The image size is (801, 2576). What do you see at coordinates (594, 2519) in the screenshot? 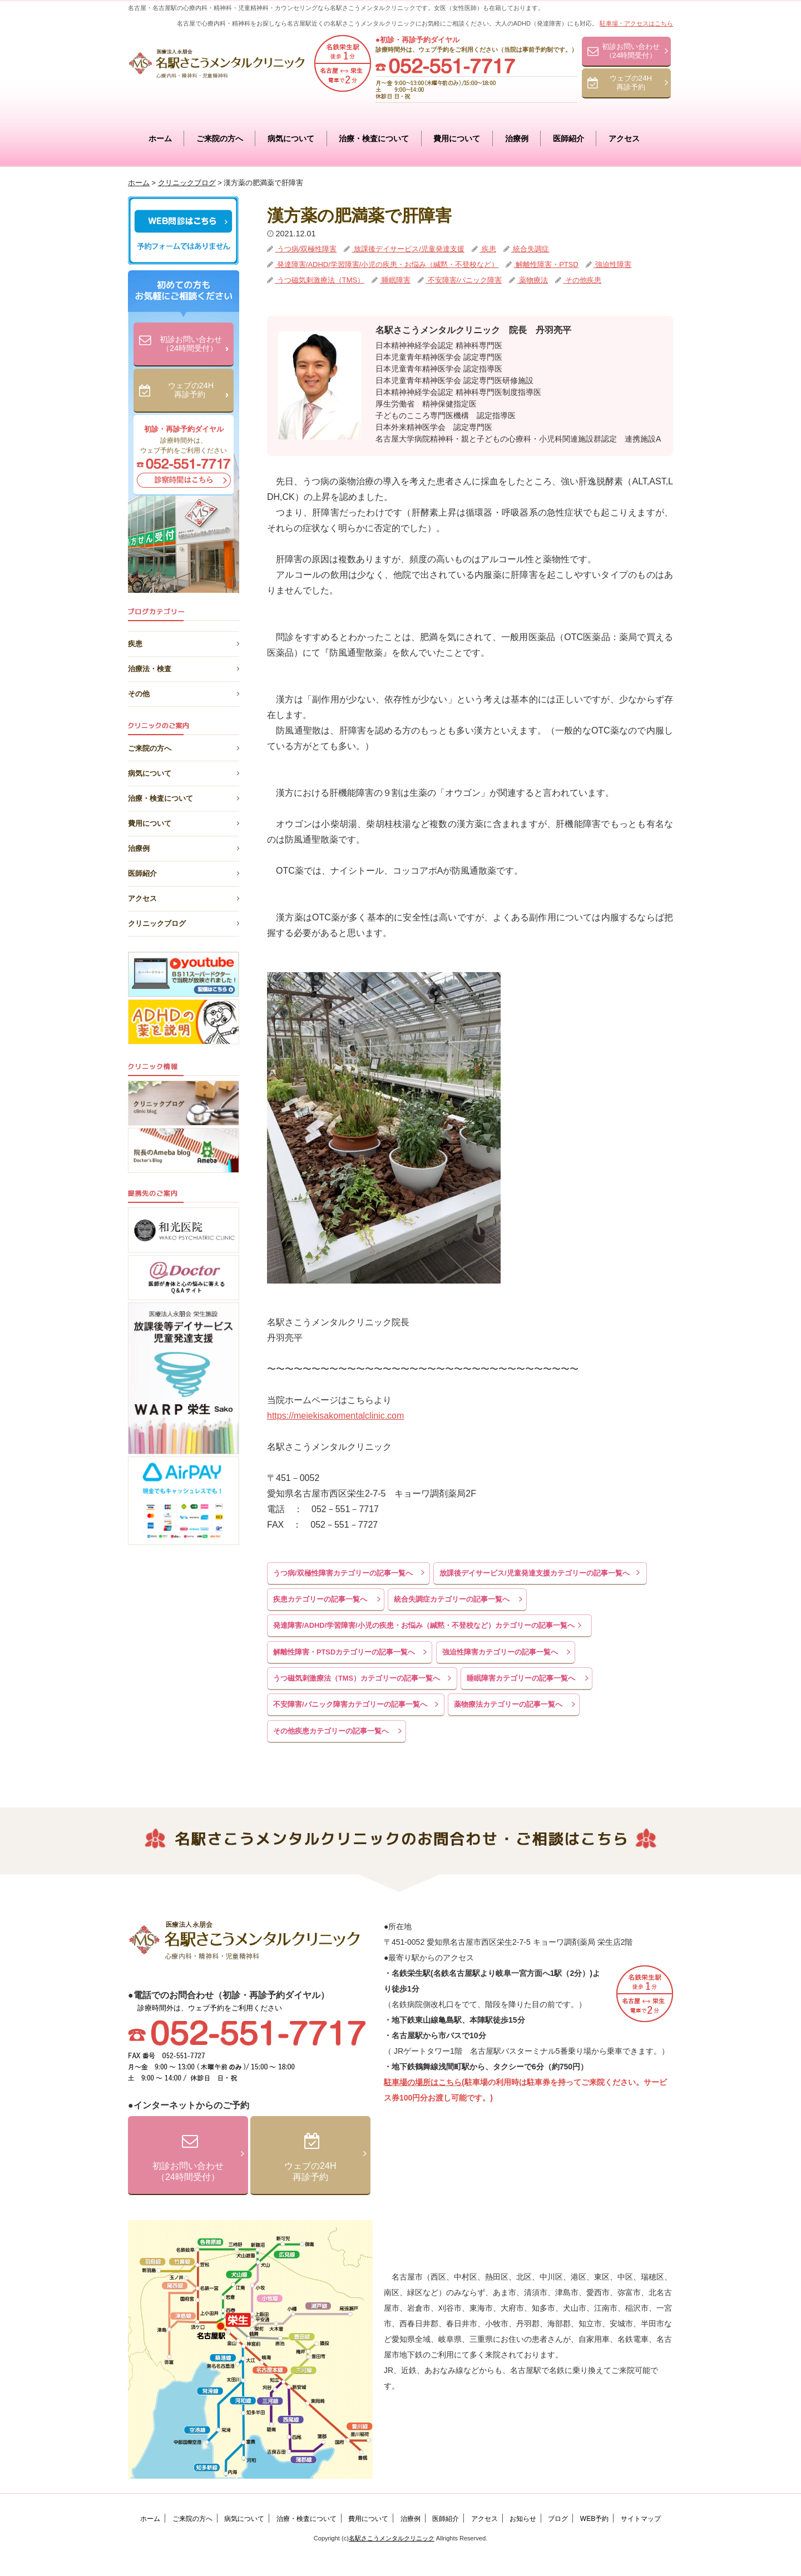
I see `WEB予約` at bounding box center [594, 2519].